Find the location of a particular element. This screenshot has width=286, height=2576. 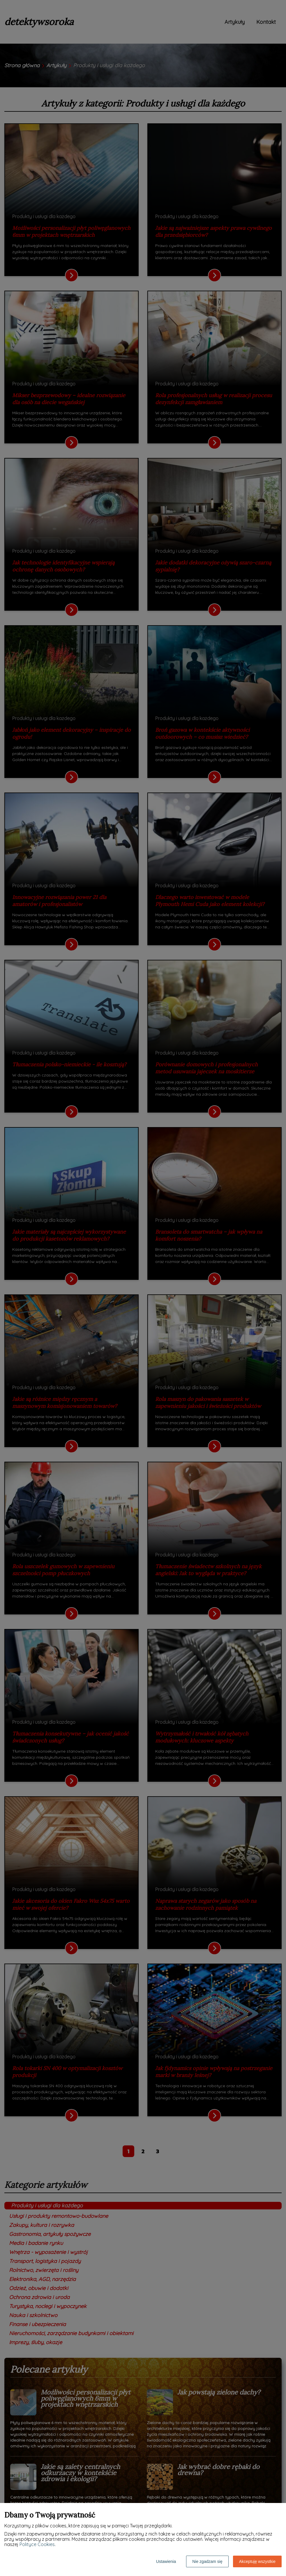

Polityce Cookies is located at coordinates (37, 2544).